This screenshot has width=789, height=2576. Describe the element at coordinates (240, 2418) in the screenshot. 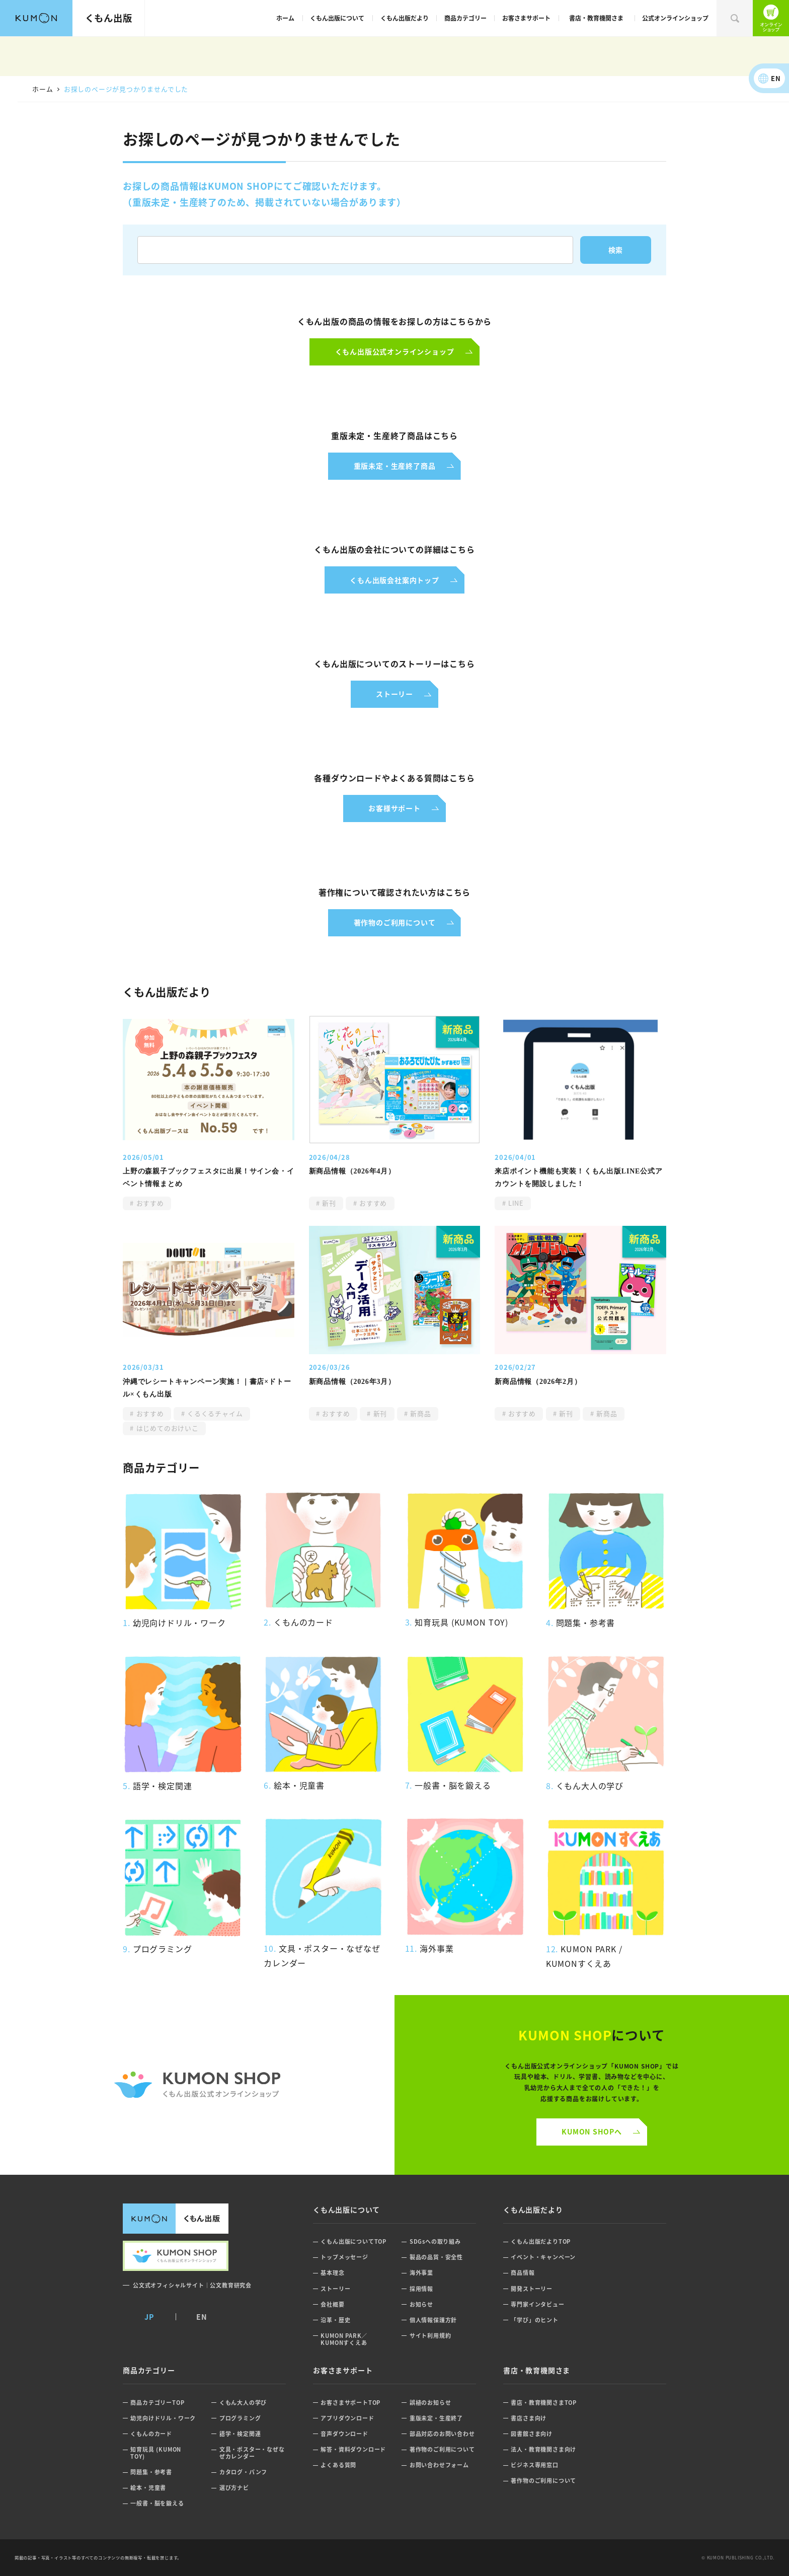

I see `プログラミング` at that location.